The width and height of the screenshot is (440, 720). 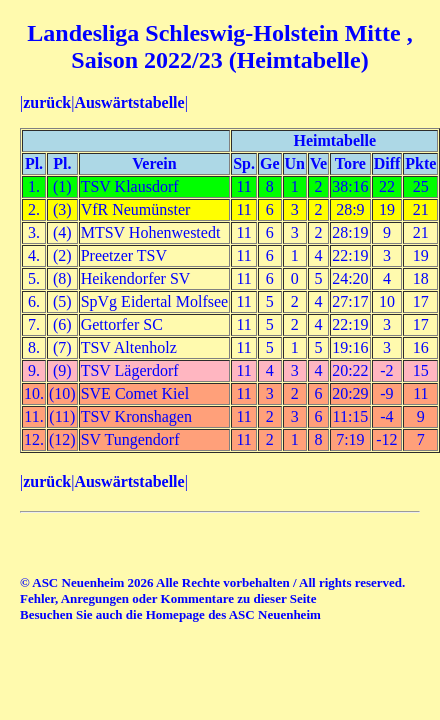 What do you see at coordinates (47, 102) in the screenshot?
I see `zurück` at bounding box center [47, 102].